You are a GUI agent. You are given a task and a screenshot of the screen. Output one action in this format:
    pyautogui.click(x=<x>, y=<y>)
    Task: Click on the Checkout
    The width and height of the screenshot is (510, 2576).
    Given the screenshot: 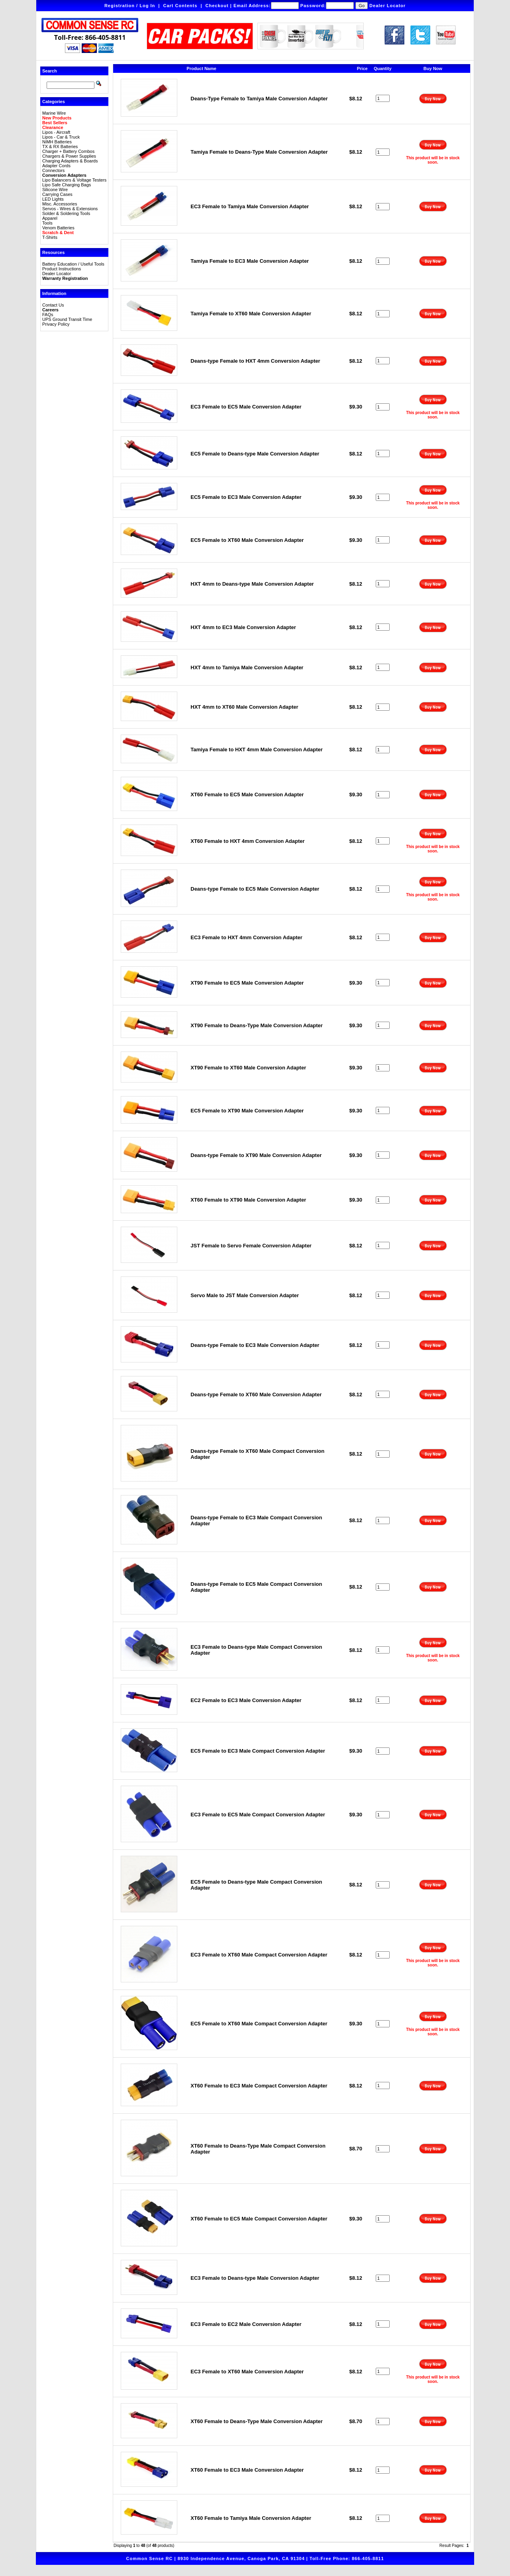 What is the action you would take?
    pyautogui.click(x=217, y=5)
    